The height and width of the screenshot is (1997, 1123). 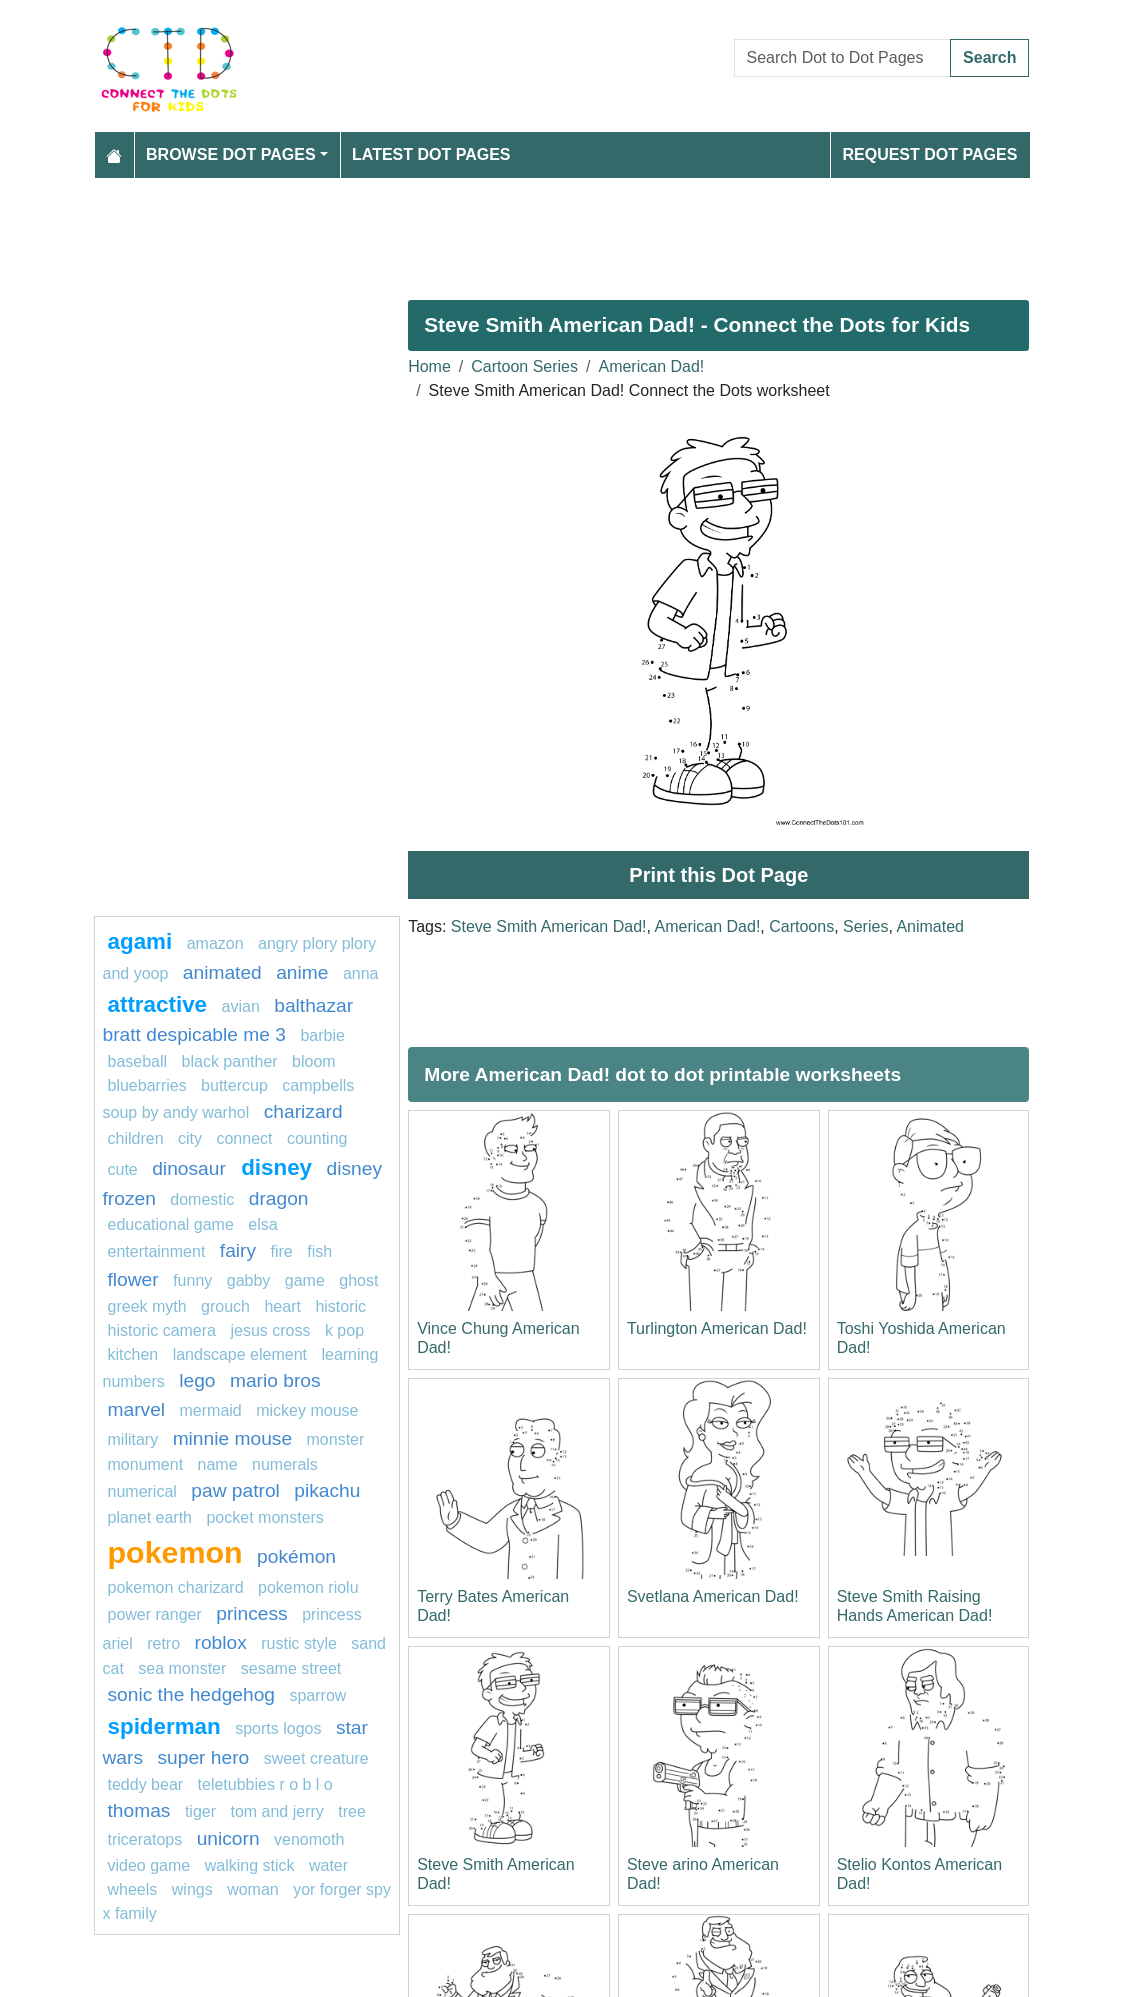 What do you see at coordinates (253, 1889) in the screenshot?
I see `woman` at bounding box center [253, 1889].